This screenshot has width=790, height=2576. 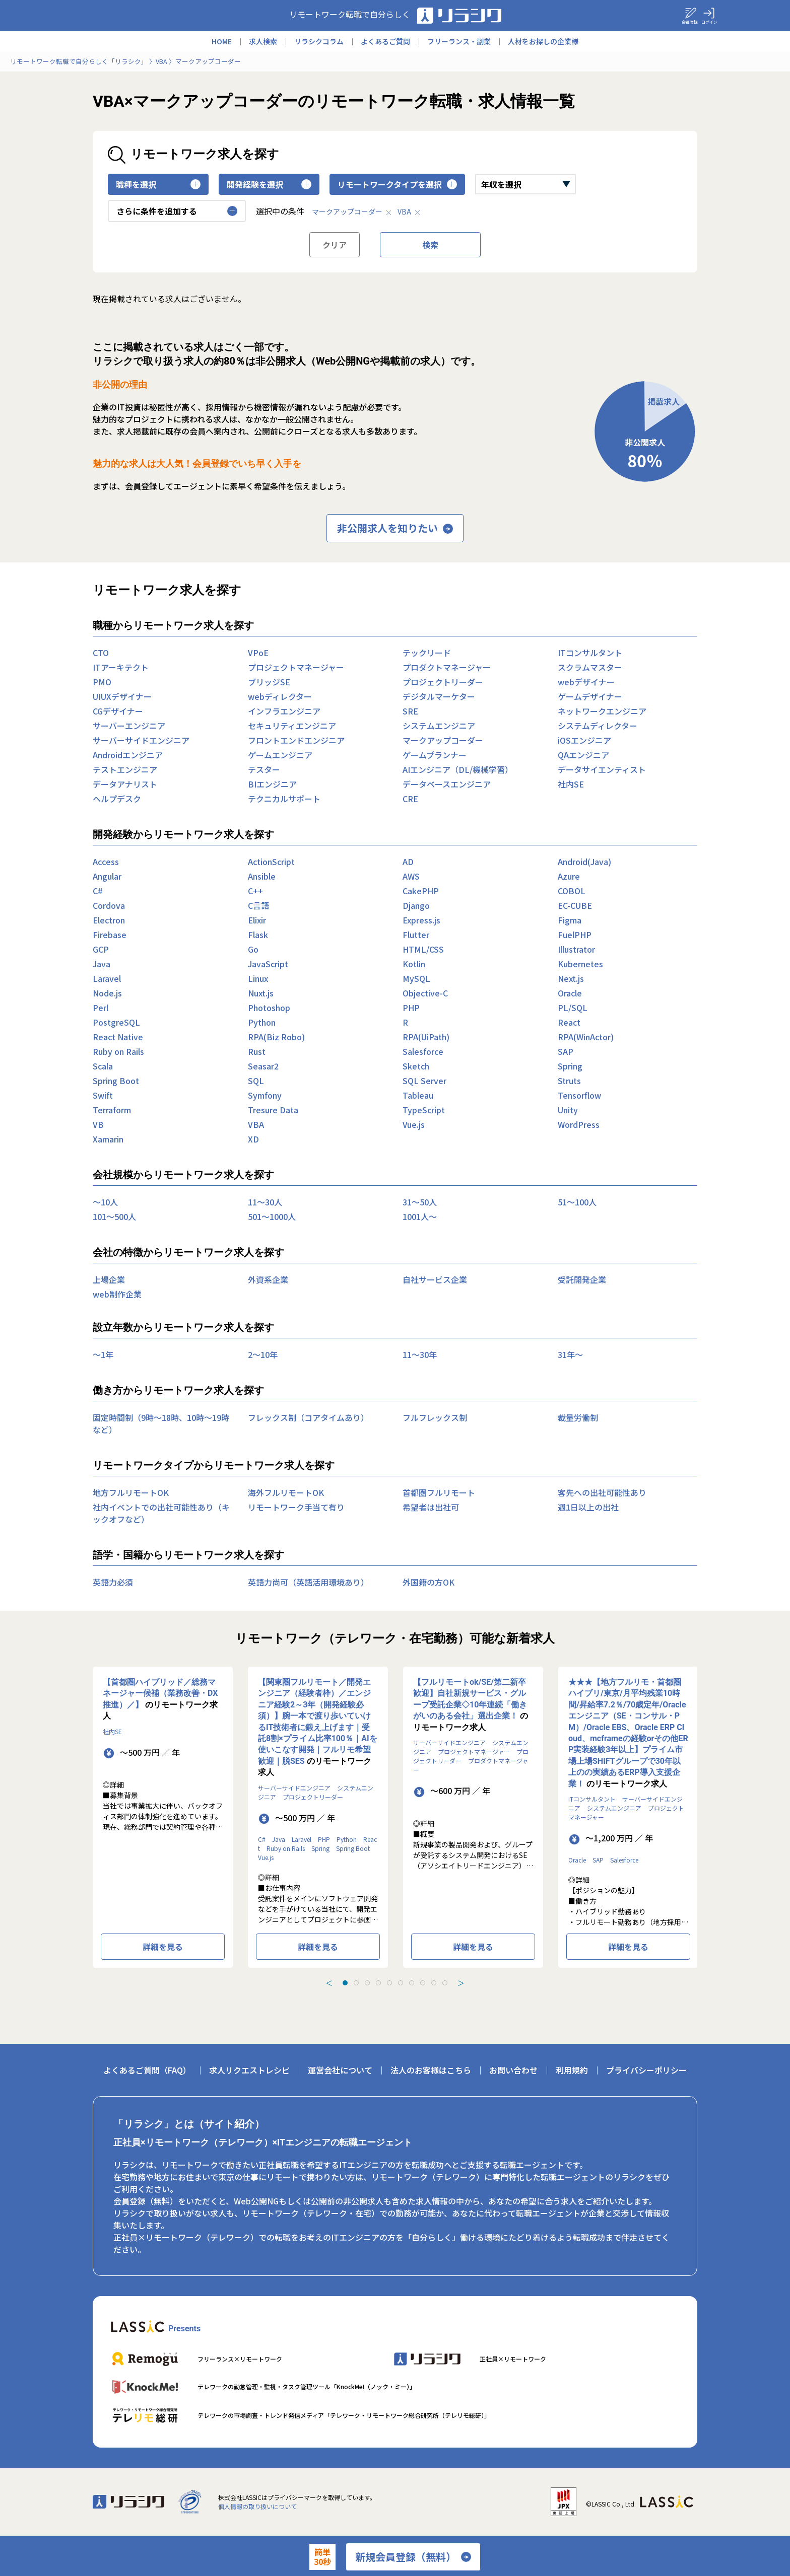 What do you see at coordinates (411, 1007) in the screenshot?
I see `PHP` at bounding box center [411, 1007].